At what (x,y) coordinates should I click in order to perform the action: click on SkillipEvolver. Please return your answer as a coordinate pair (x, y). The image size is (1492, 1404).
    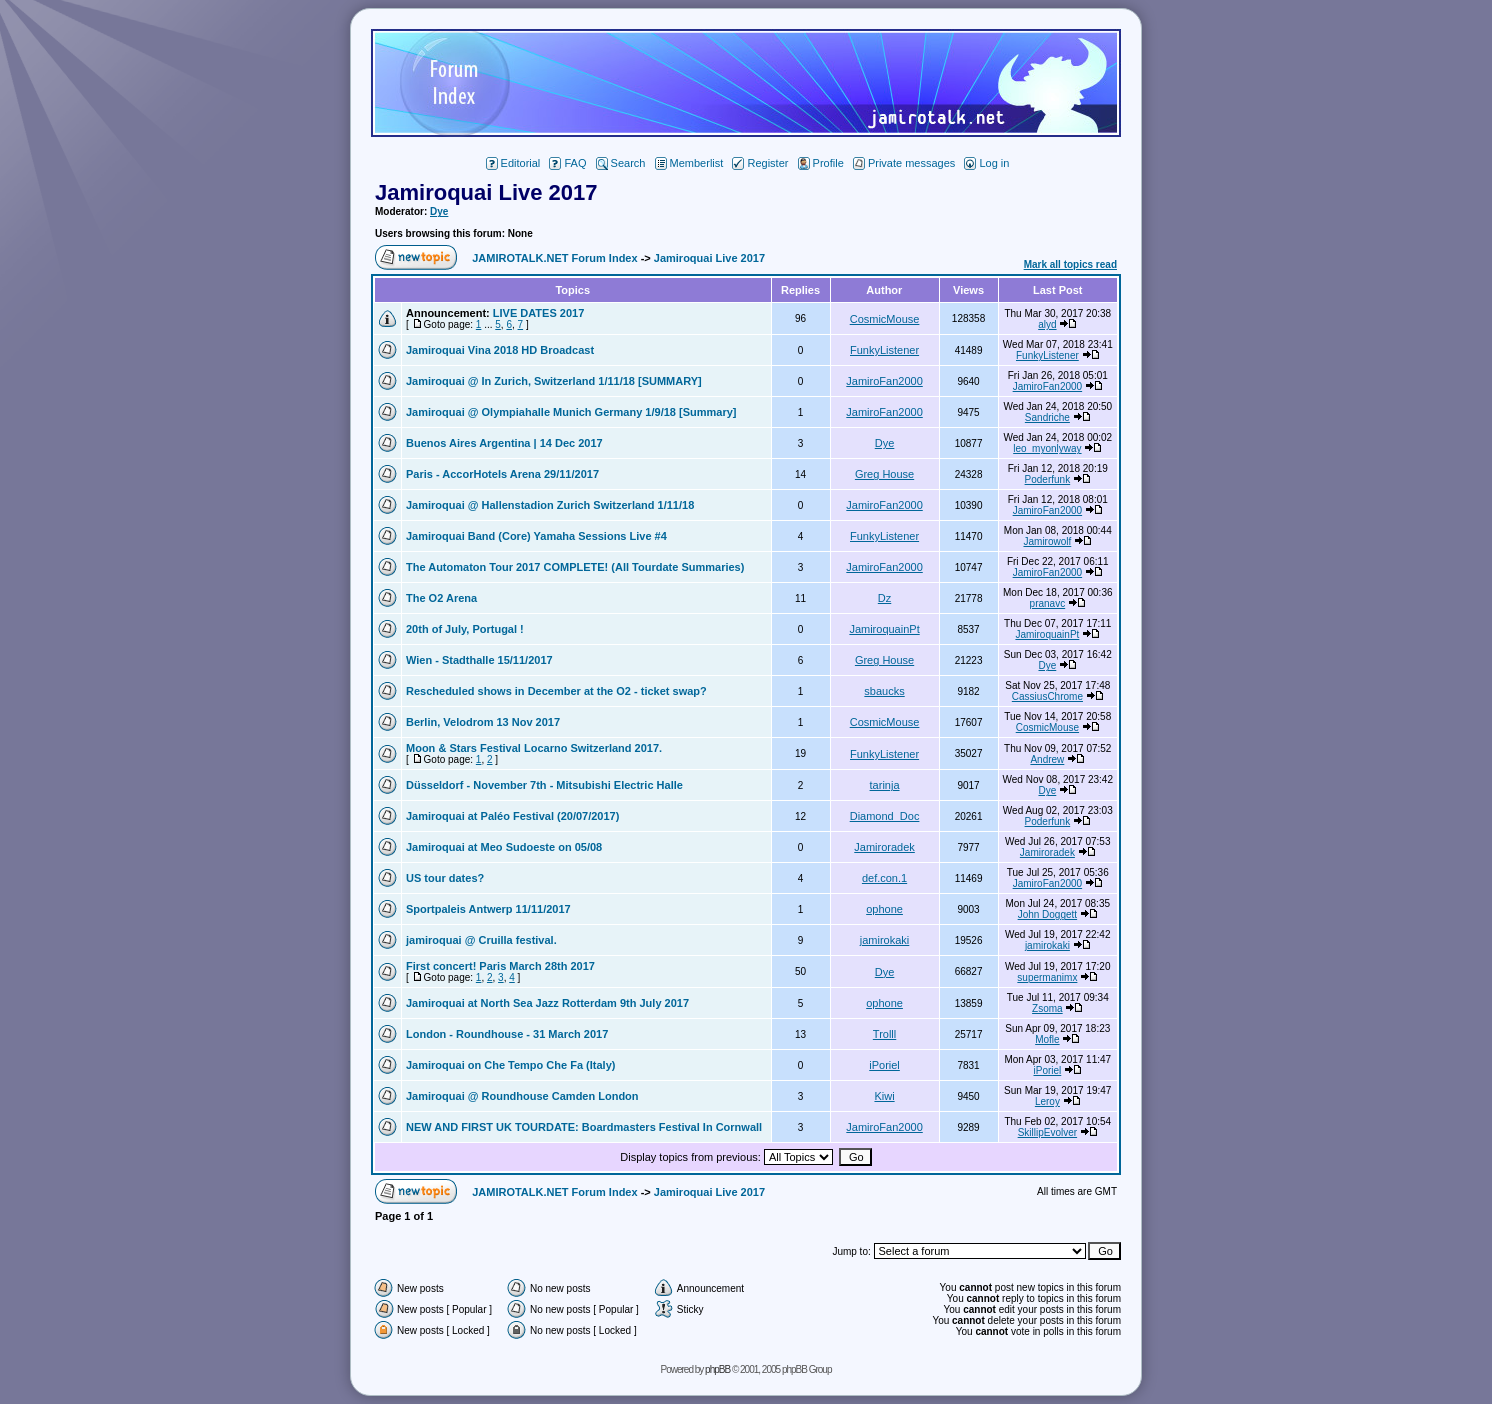
    Looking at the image, I should click on (1047, 1132).